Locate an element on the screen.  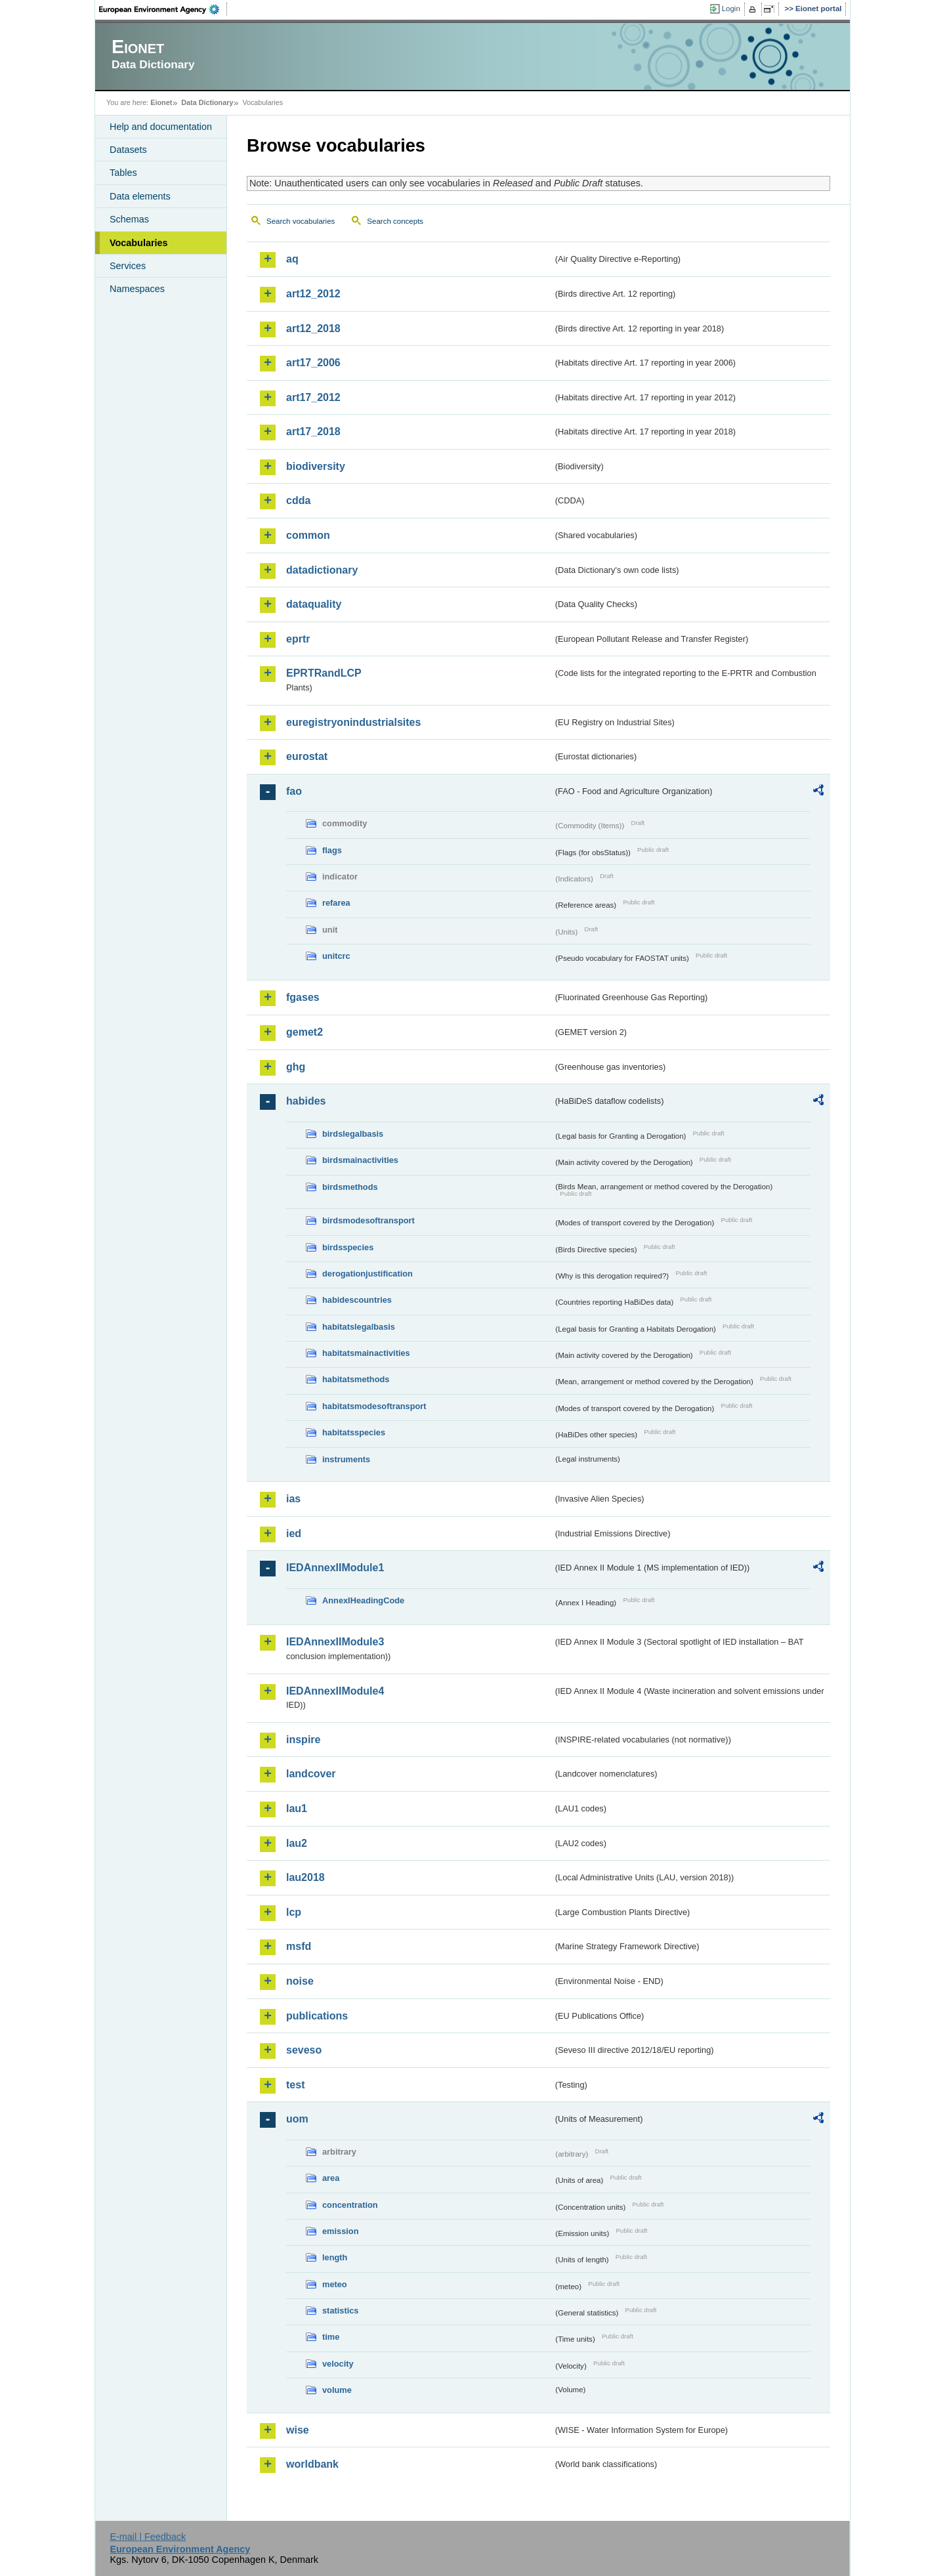
instruments is located at coordinates (346, 1459).